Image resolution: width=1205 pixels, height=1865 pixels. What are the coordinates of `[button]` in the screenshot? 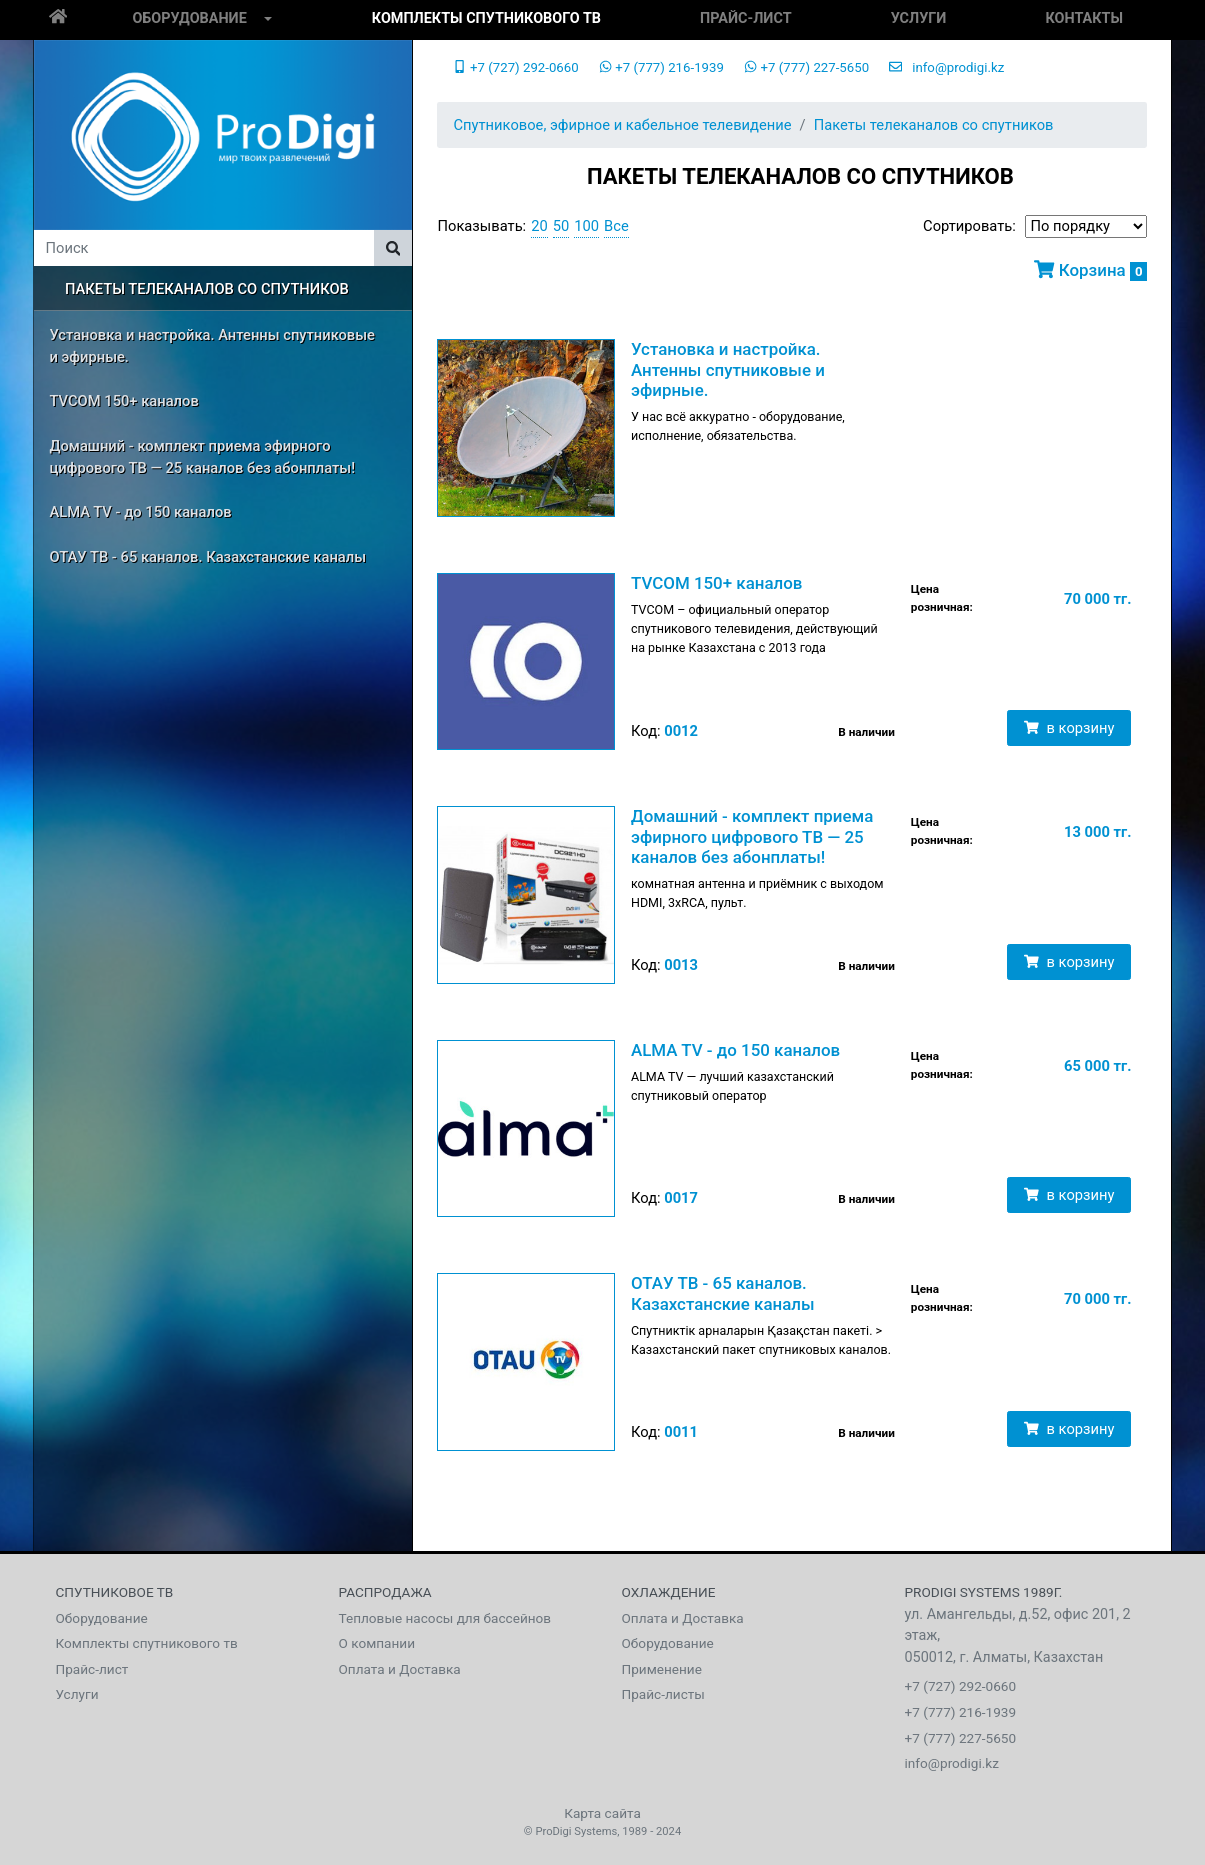 It's located at (268, 20).